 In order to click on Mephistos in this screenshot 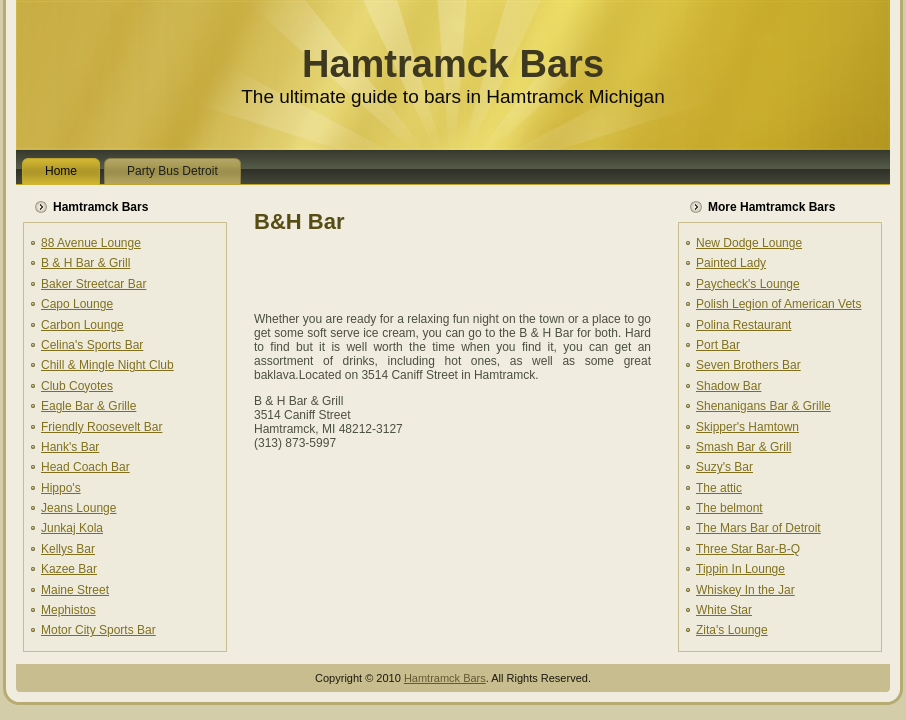, I will do `click(68, 610)`.